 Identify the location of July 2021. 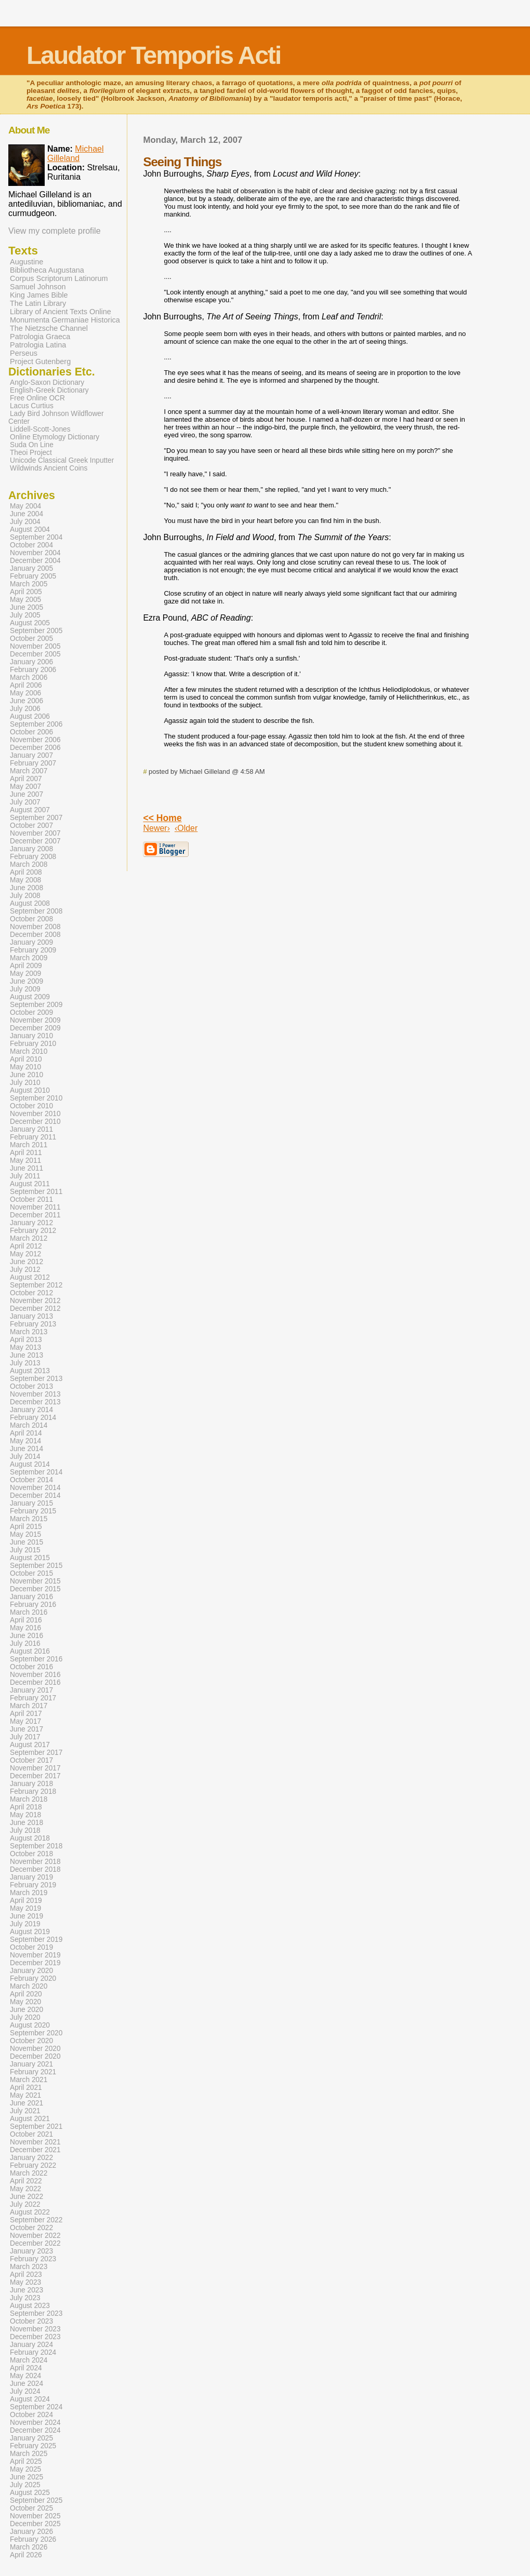
(25, 2111).